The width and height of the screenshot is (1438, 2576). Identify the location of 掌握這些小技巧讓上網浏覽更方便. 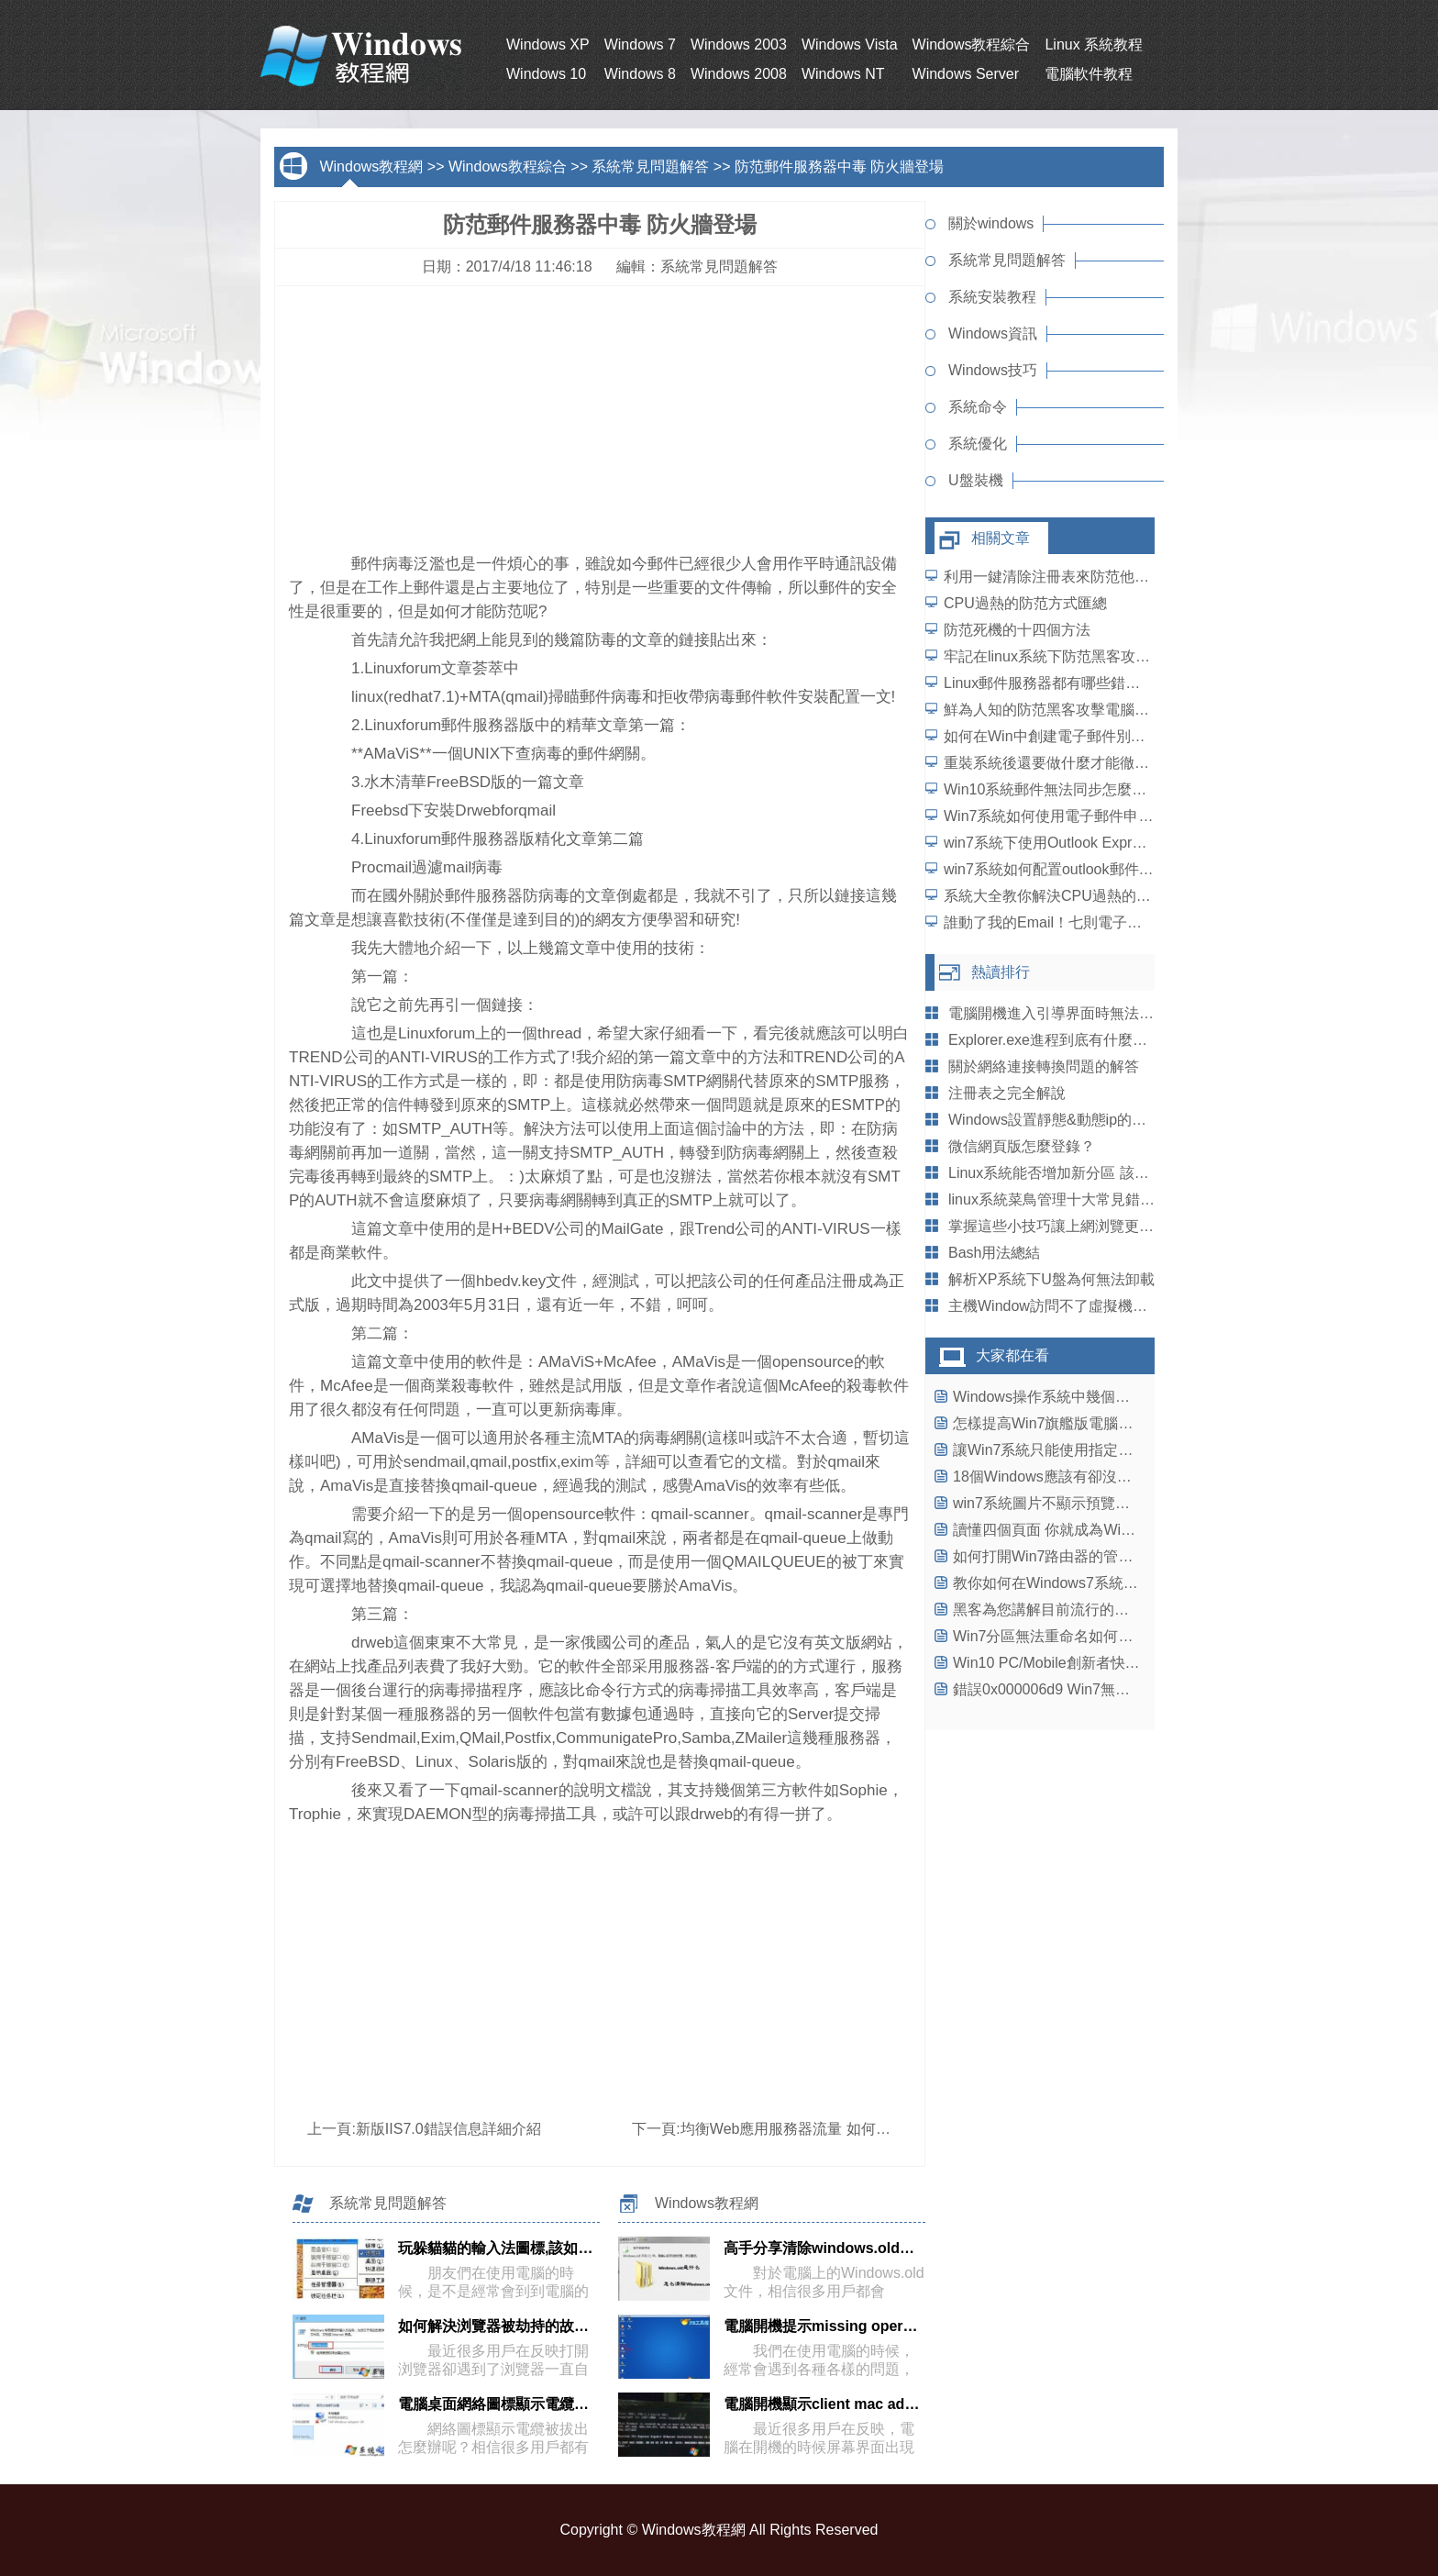
(1058, 1226).